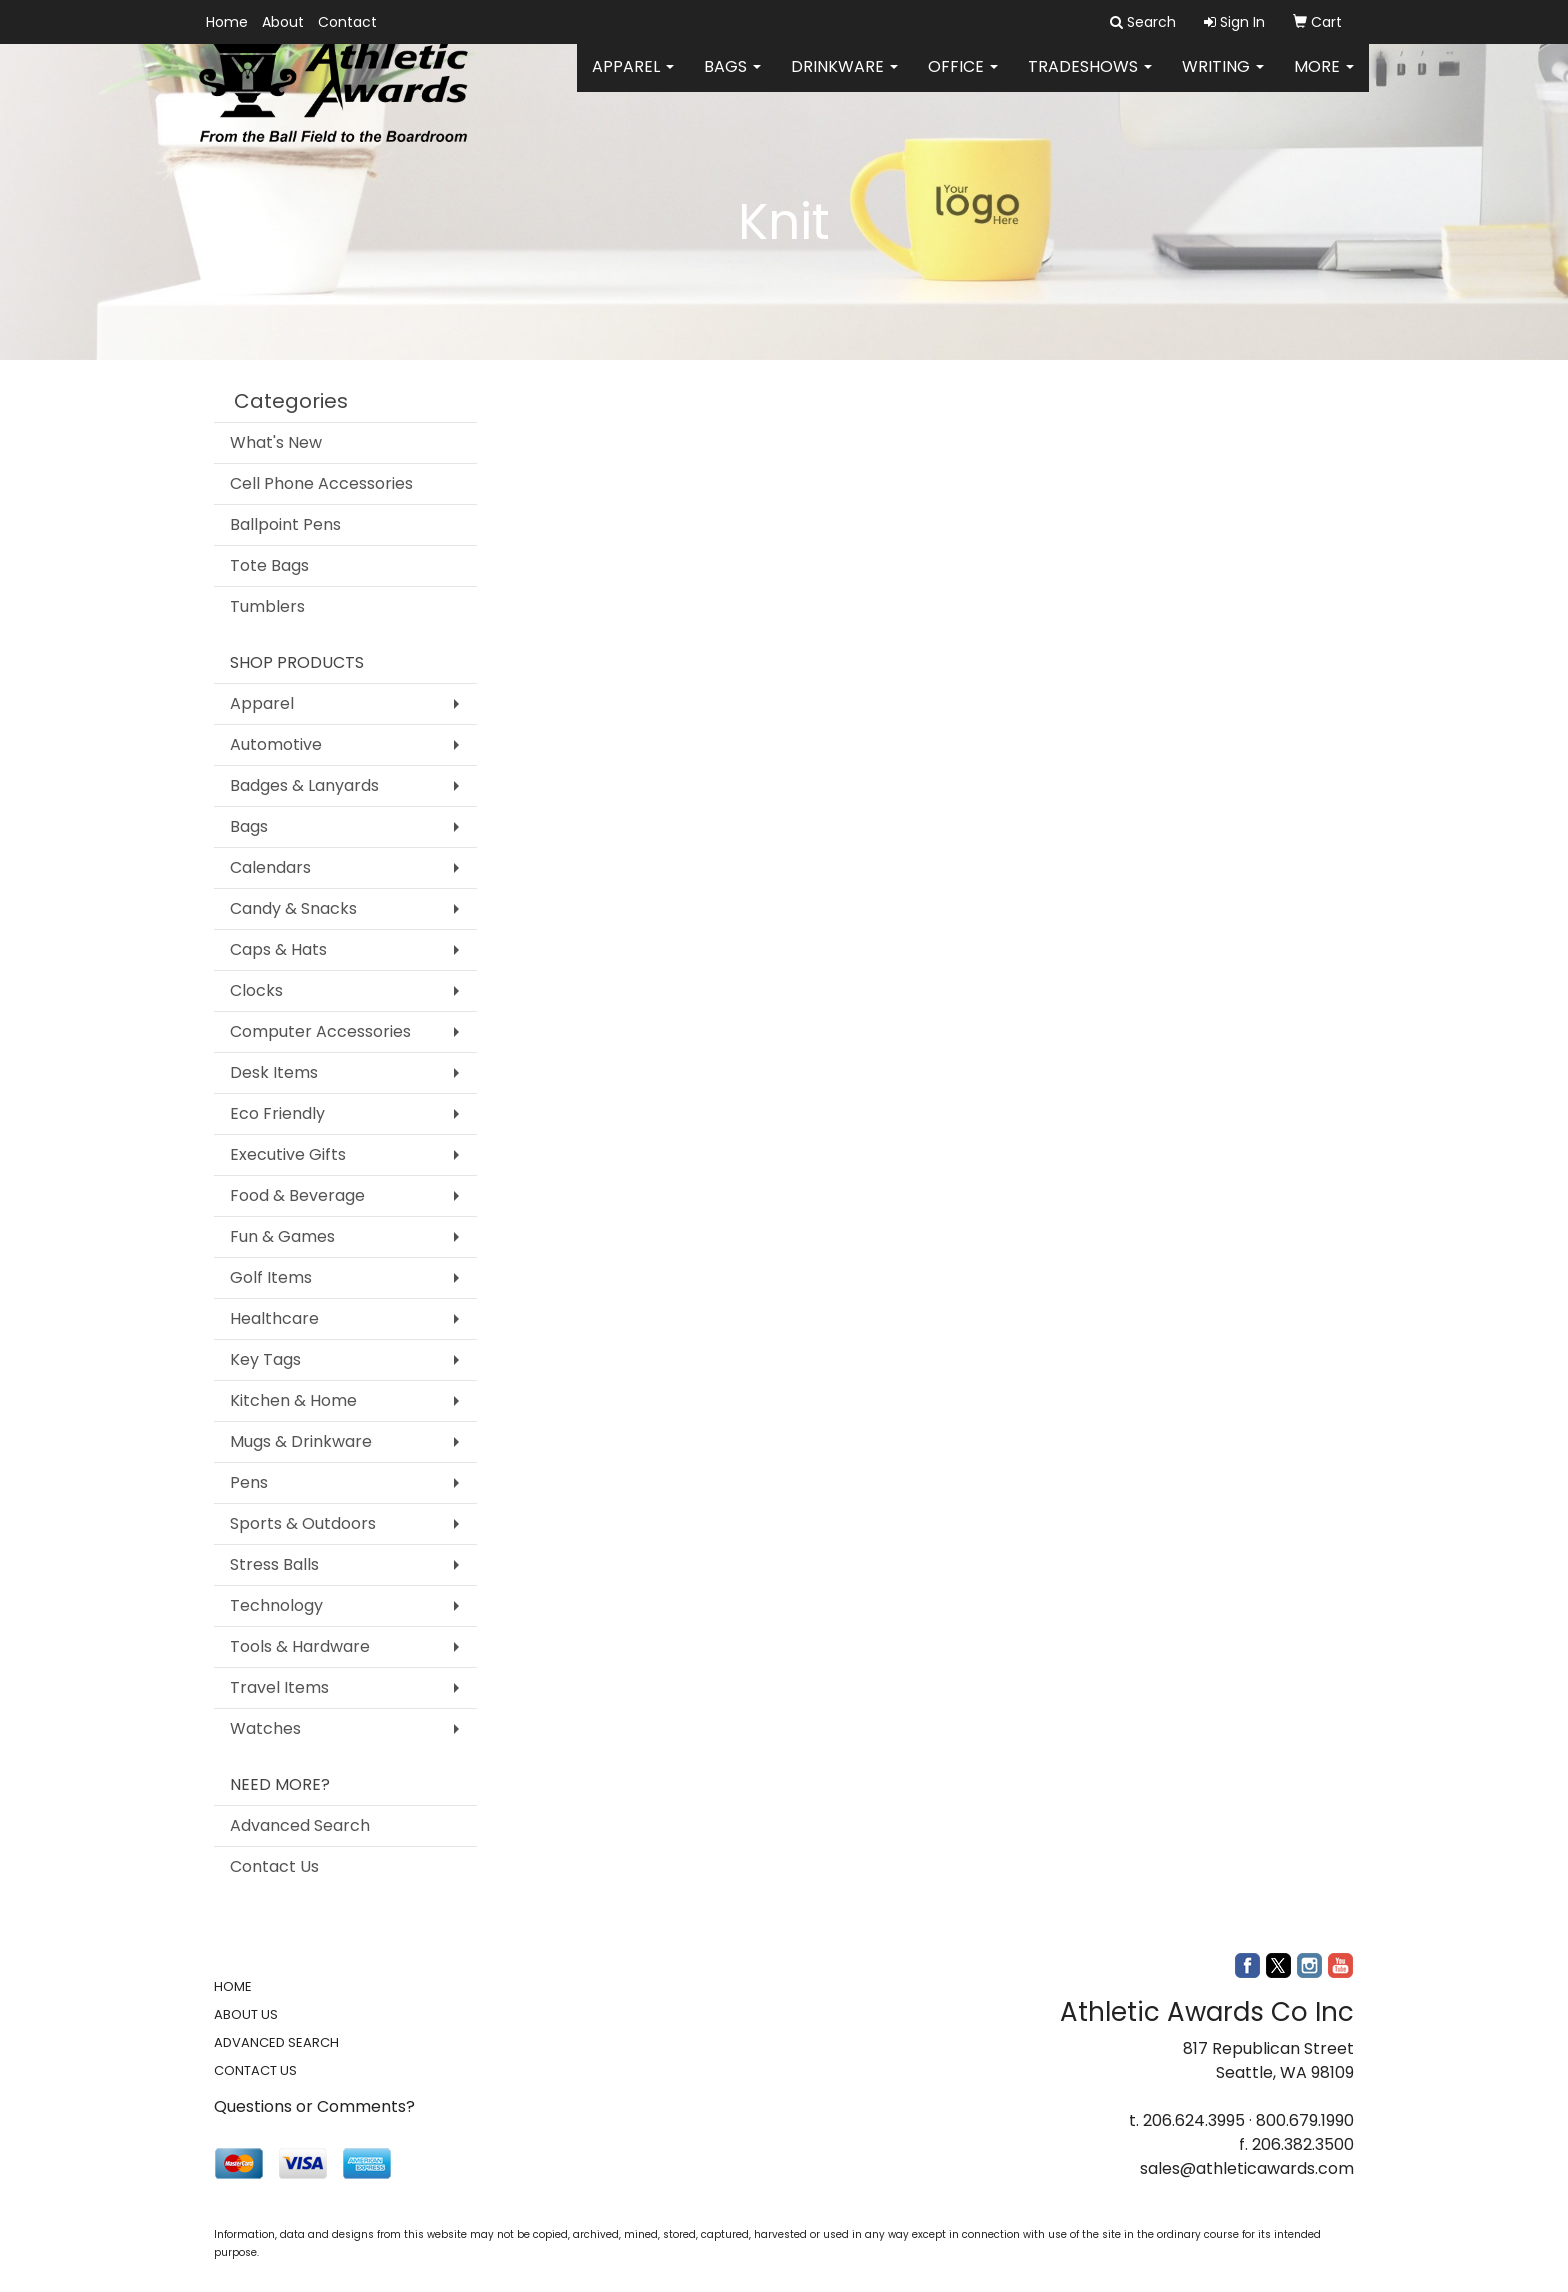 The height and width of the screenshot is (2292, 1568). Describe the element at coordinates (276, 744) in the screenshot. I see `Automotive` at that location.